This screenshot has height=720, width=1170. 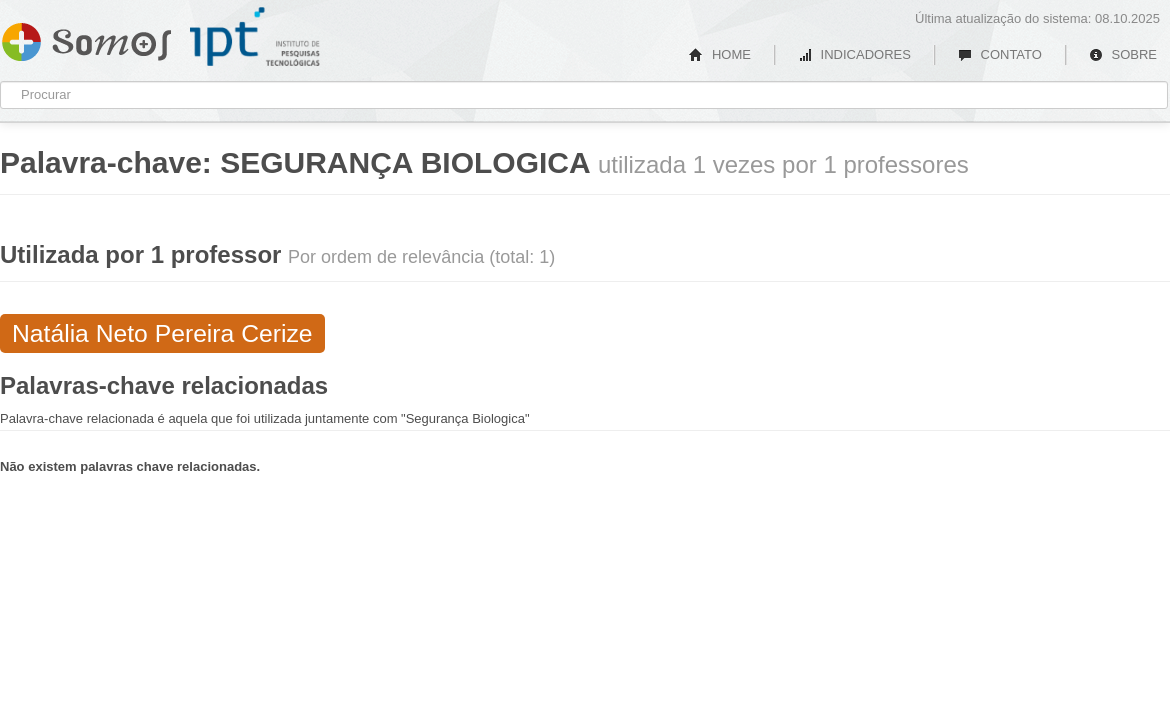 What do you see at coordinates (720, 54) in the screenshot?
I see `HOME` at bounding box center [720, 54].